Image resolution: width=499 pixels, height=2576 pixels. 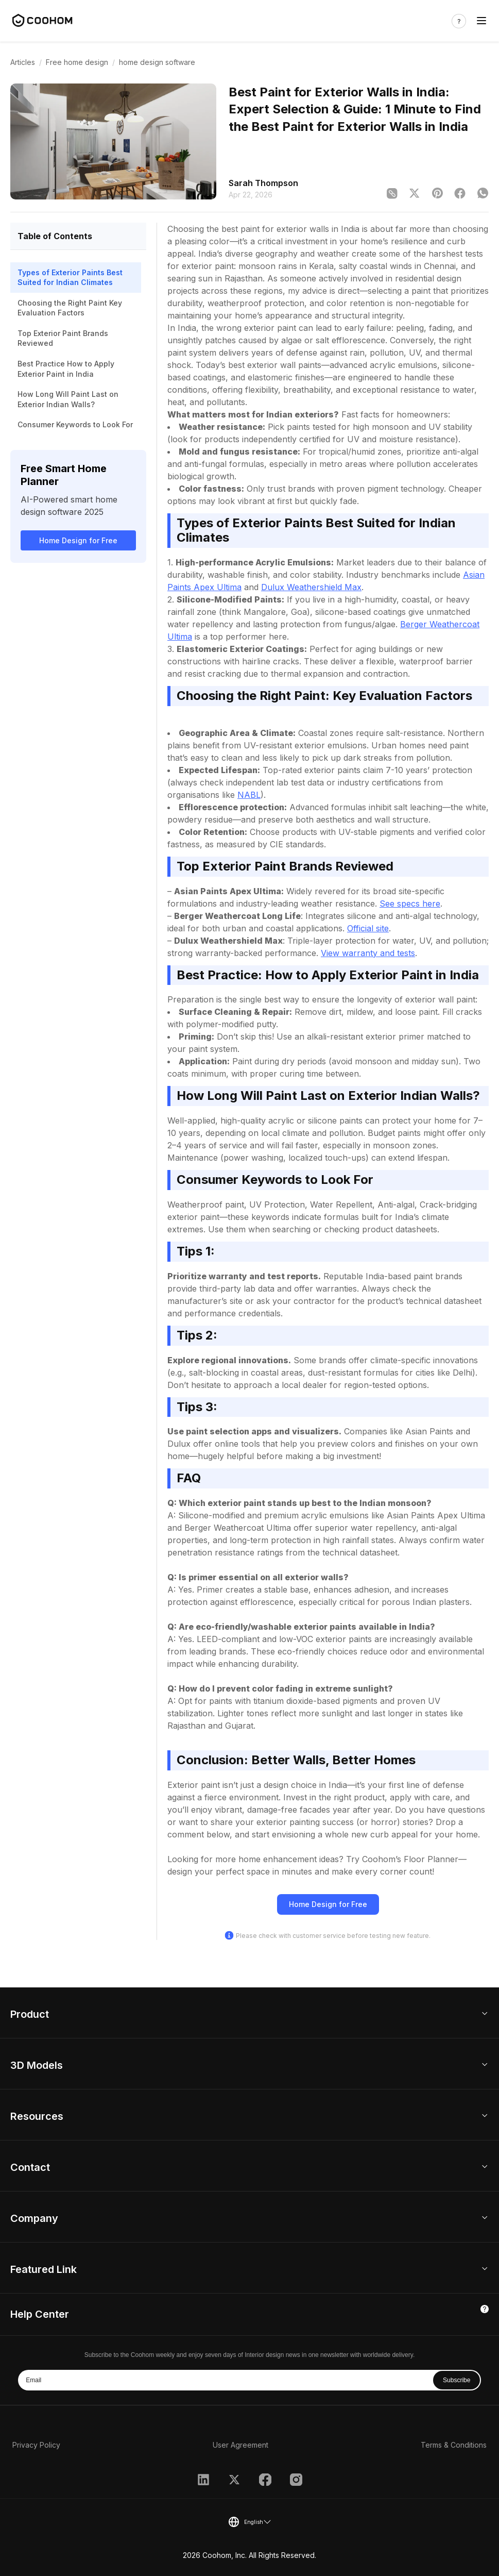 I want to click on Subscribe, so click(x=456, y=2380).